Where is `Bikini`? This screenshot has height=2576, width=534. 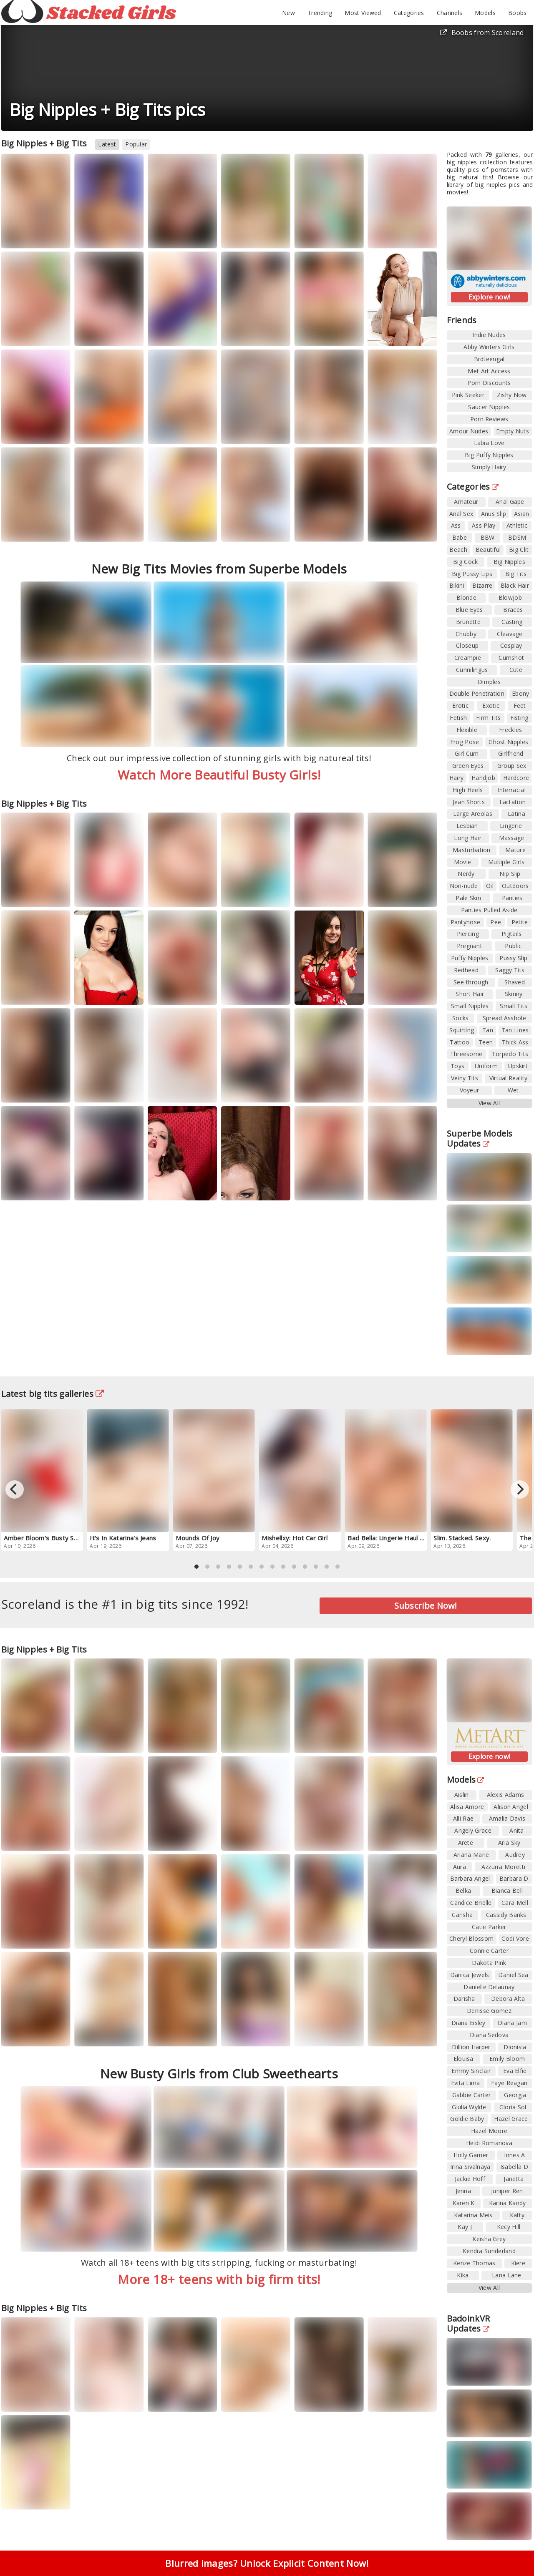
Bikini is located at coordinates (456, 585).